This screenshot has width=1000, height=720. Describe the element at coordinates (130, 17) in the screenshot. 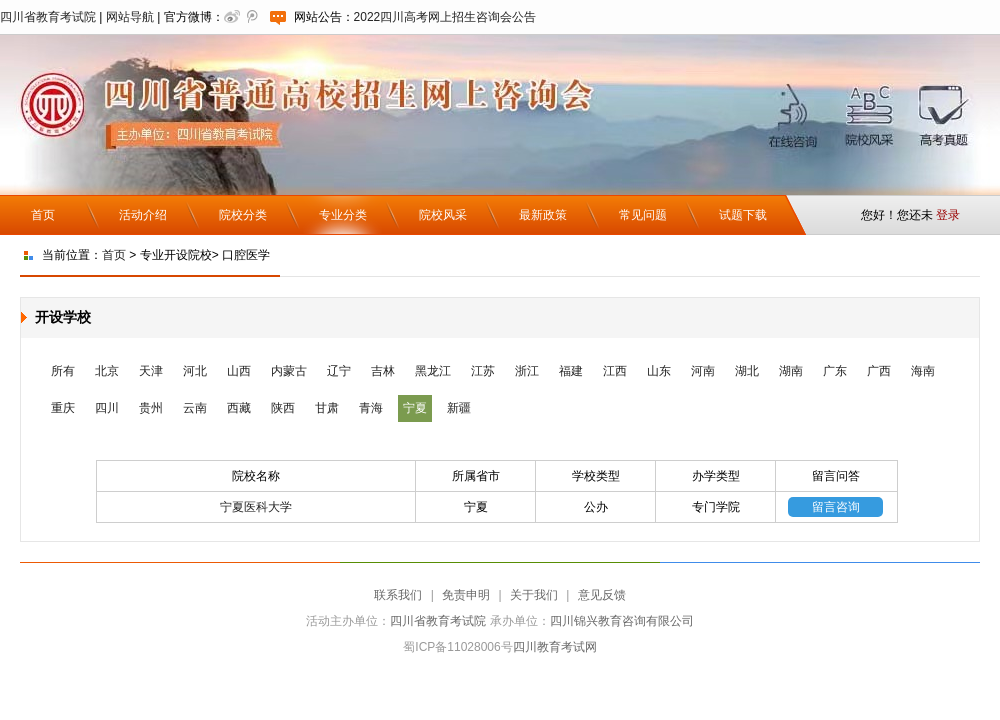

I see `网站导航` at that location.